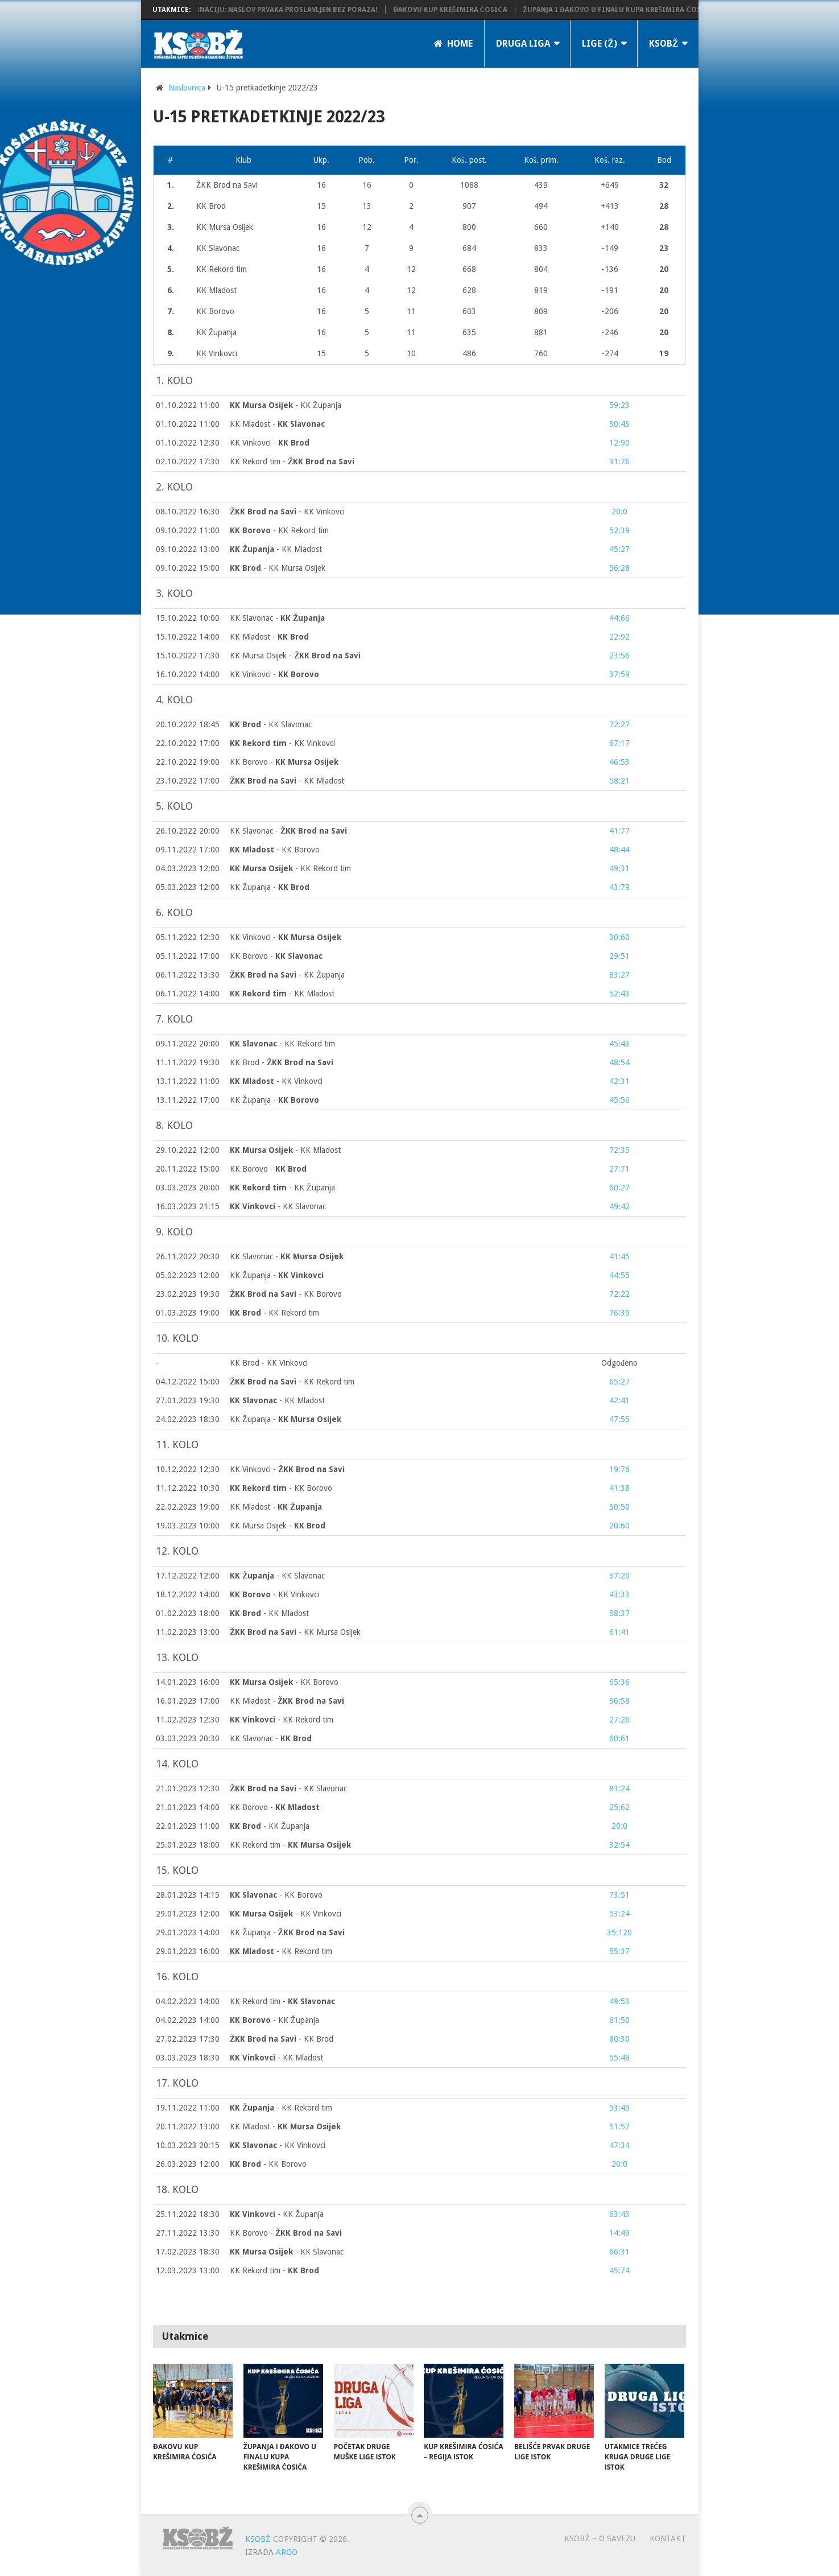 This screenshot has height=2576, width=839. Describe the element at coordinates (619, 1256) in the screenshot. I see `41:45` at that location.